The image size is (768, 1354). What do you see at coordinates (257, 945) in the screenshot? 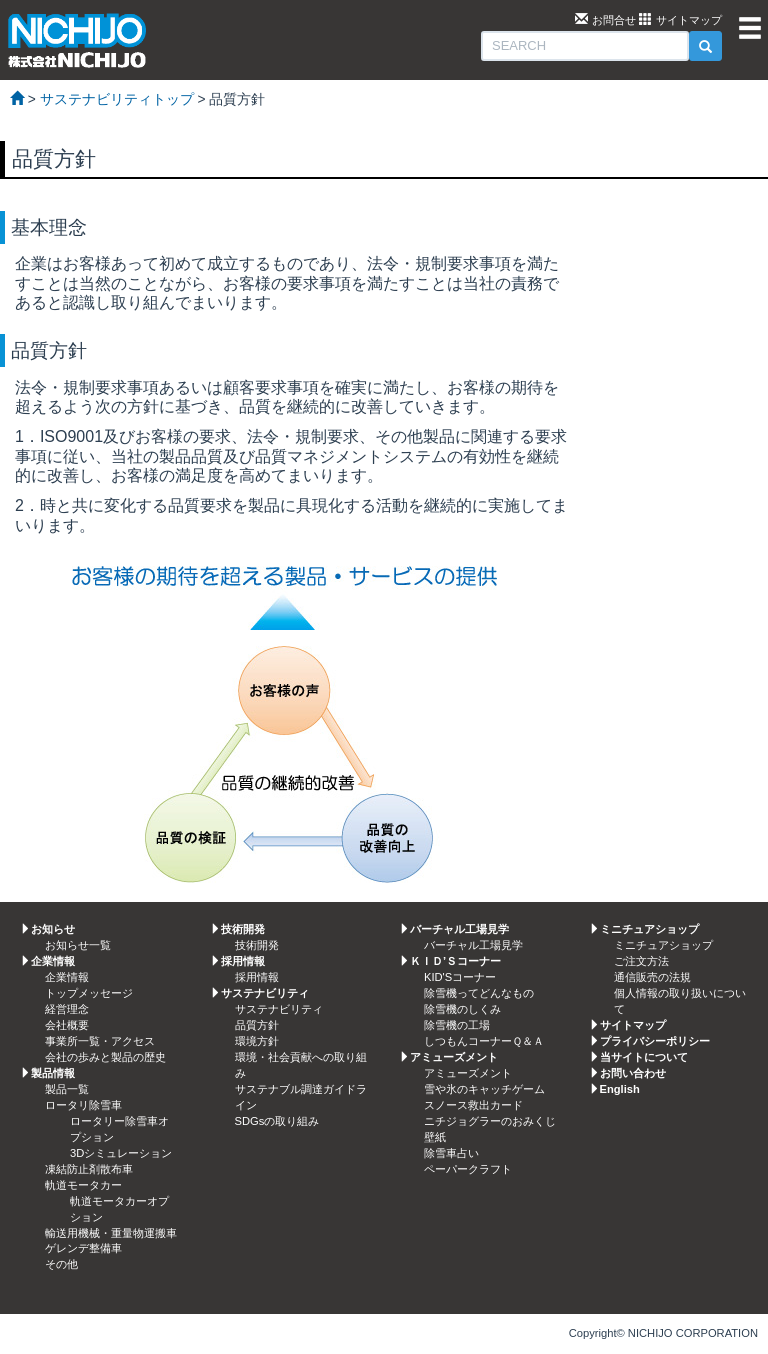
I see `技術開発` at bounding box center [257, 945].